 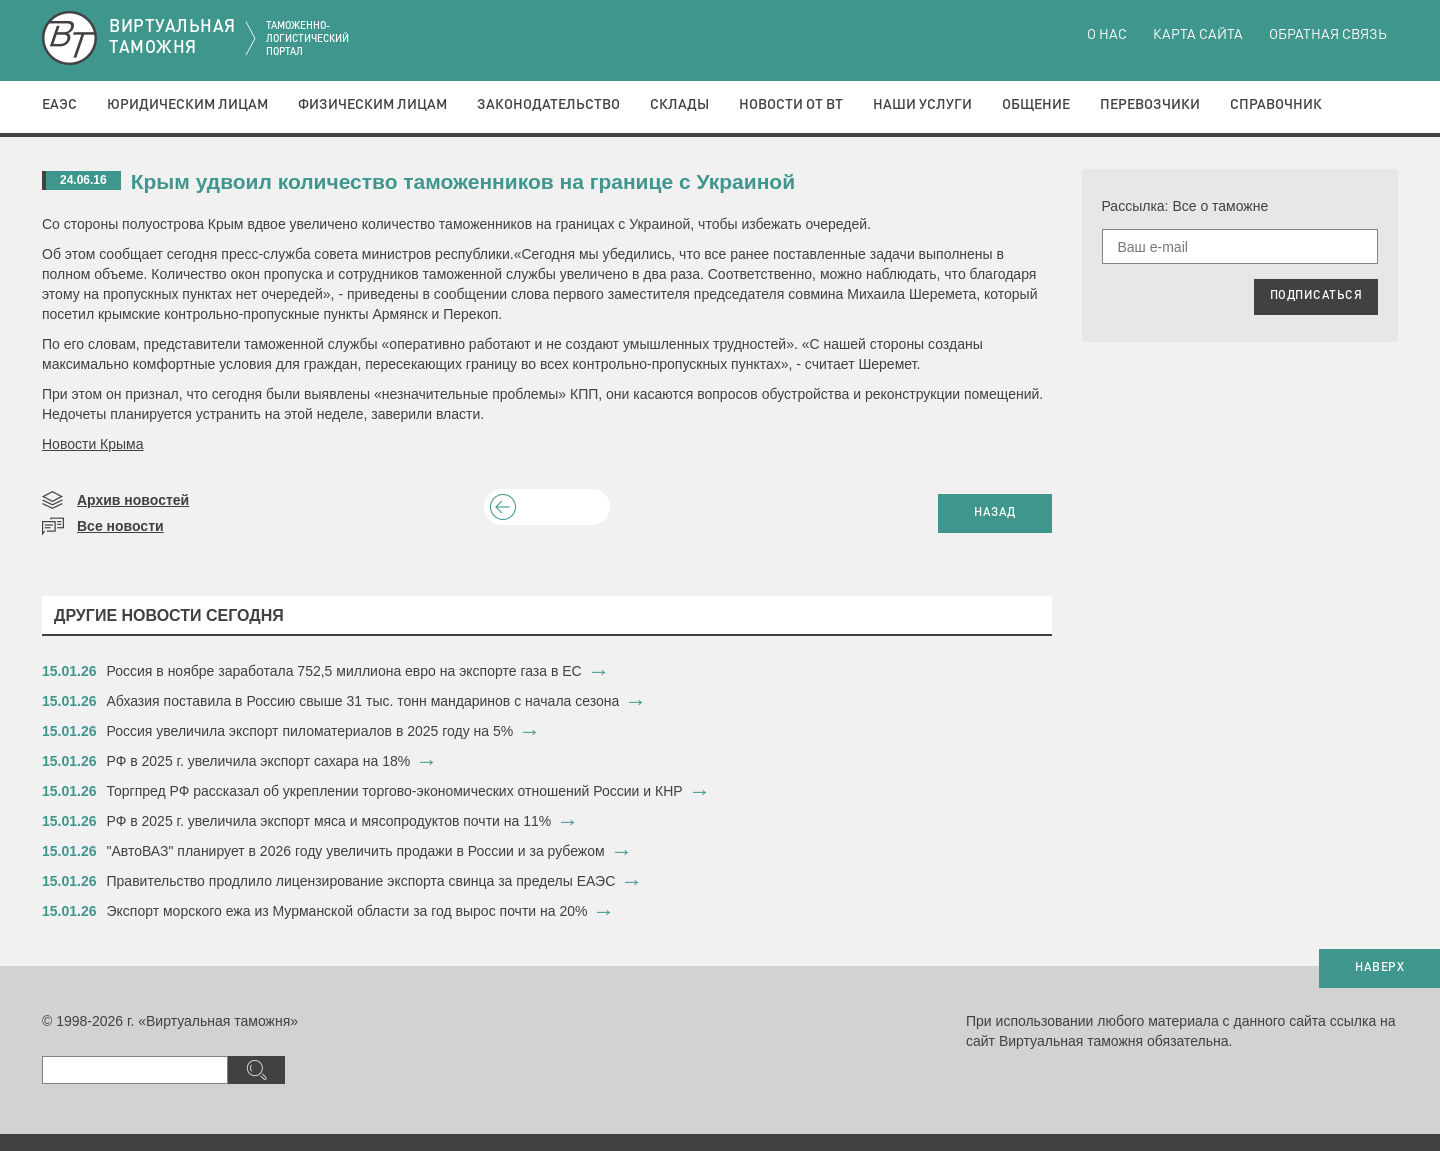 What do you see at coordinates (344, 671) in the screenshot?
I see `​Россия в ноябре заработала 752,5 миллиона евро на экспорте газа в ЕС` at bounding box center [344, 671].